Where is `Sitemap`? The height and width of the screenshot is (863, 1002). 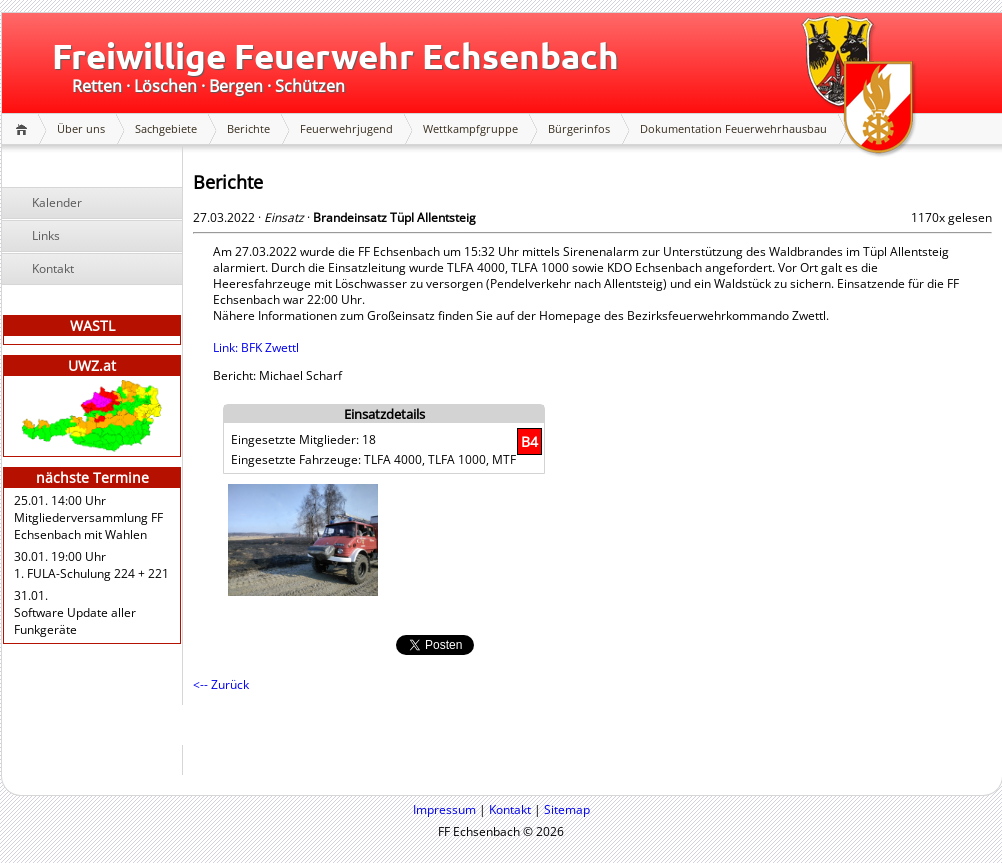
Sitemap is located at coordinates (567, 809).